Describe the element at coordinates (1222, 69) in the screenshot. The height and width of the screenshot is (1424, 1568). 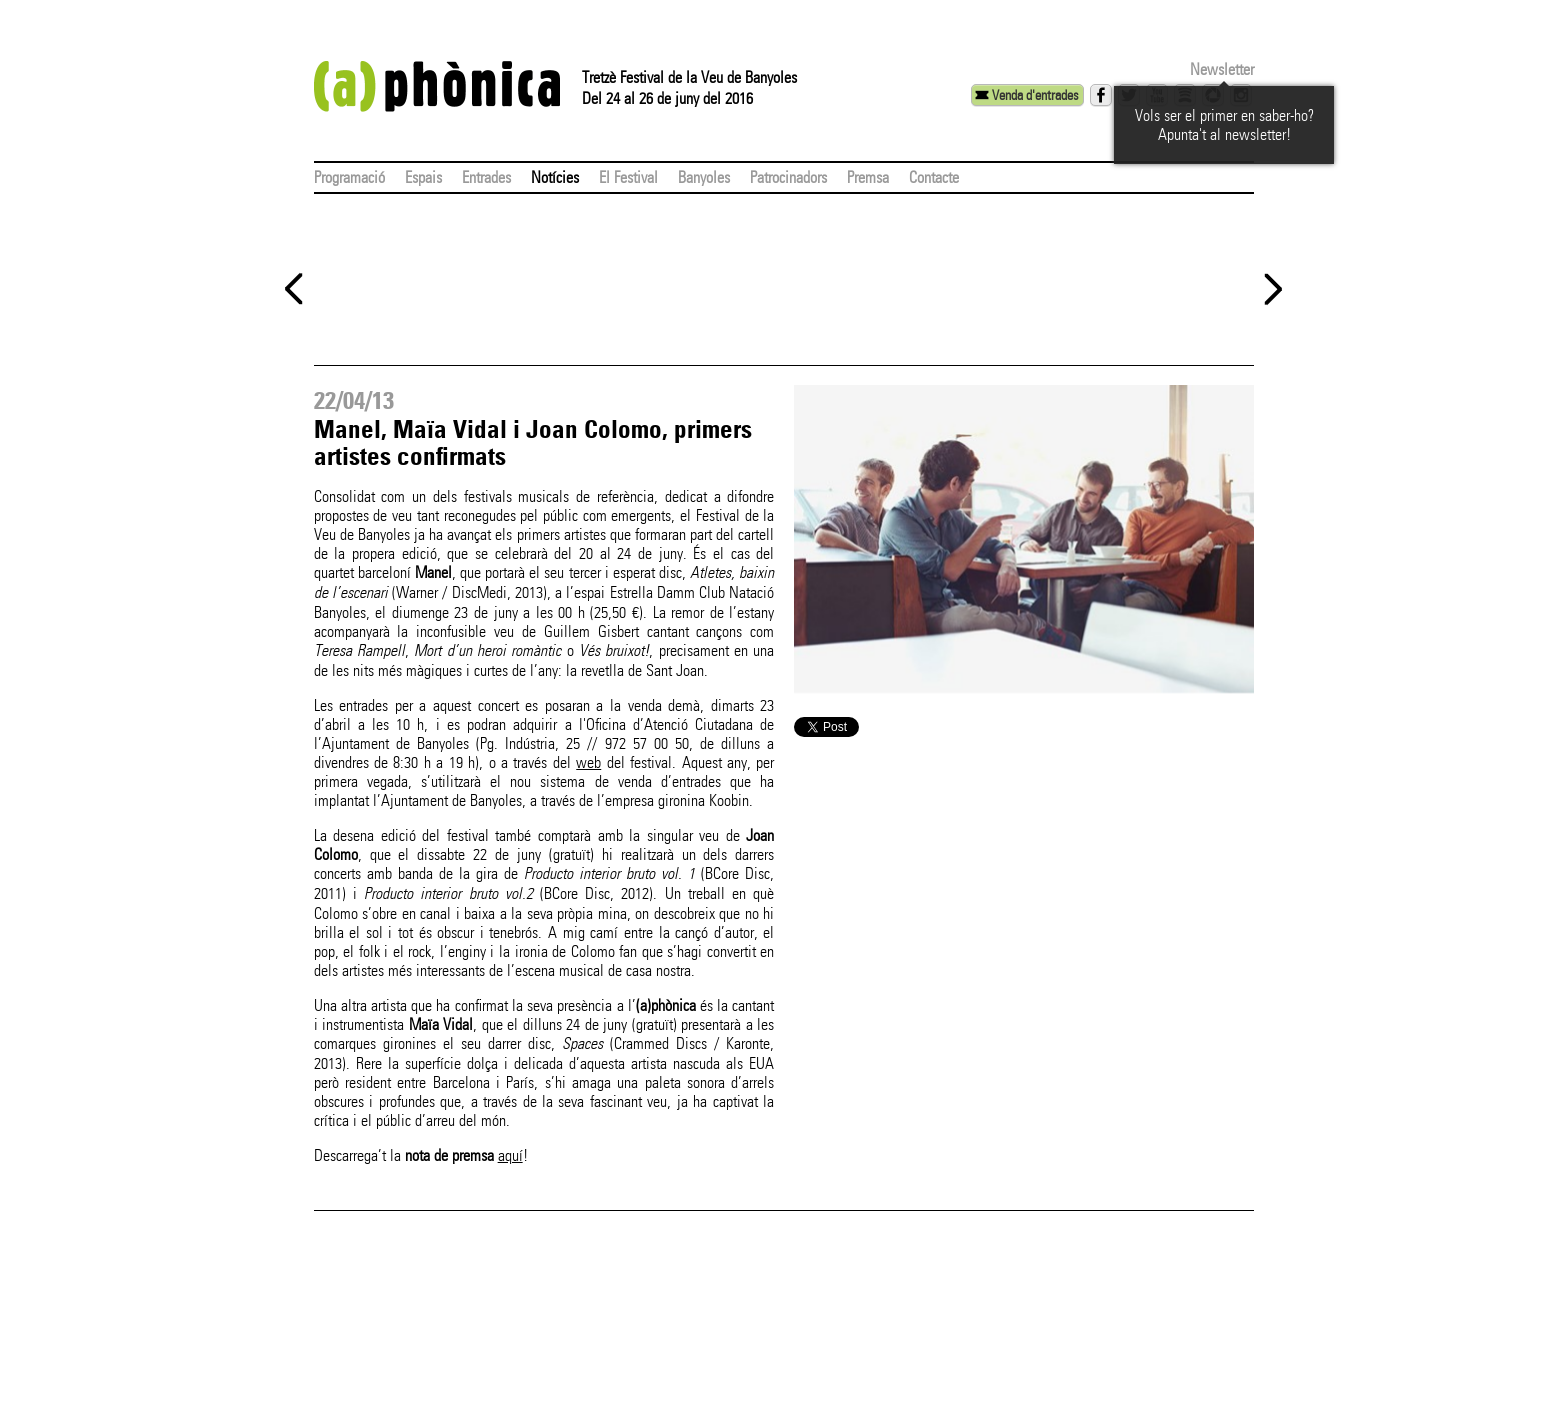
I see `Newsletter` at that location.